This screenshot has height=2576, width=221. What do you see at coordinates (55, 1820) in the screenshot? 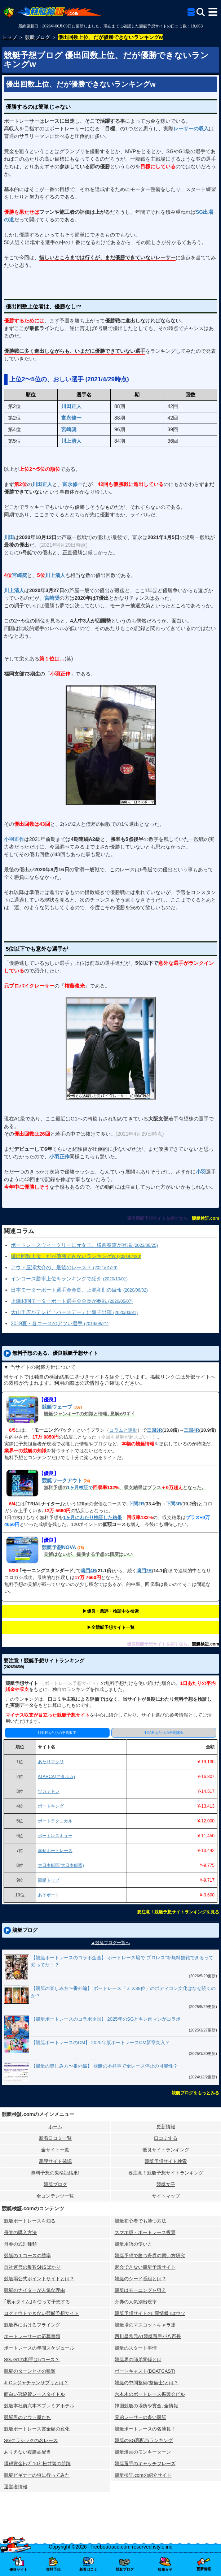
I see `ボートテクニカル` at bounding box center [55, 1820].